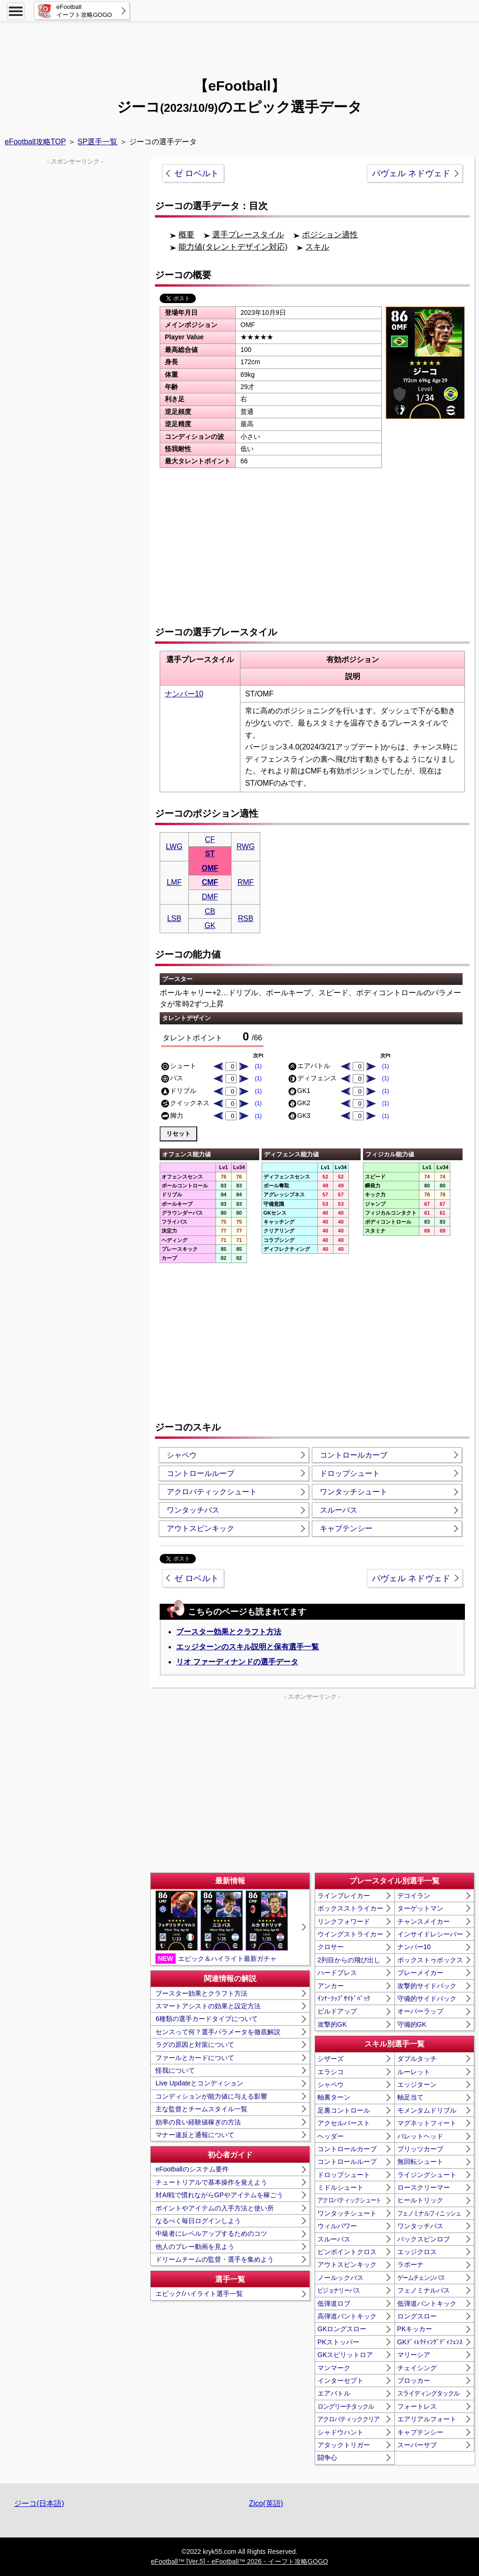 The image size is (479, 2576). I want to click on 闘争心, so click(327, 2457).